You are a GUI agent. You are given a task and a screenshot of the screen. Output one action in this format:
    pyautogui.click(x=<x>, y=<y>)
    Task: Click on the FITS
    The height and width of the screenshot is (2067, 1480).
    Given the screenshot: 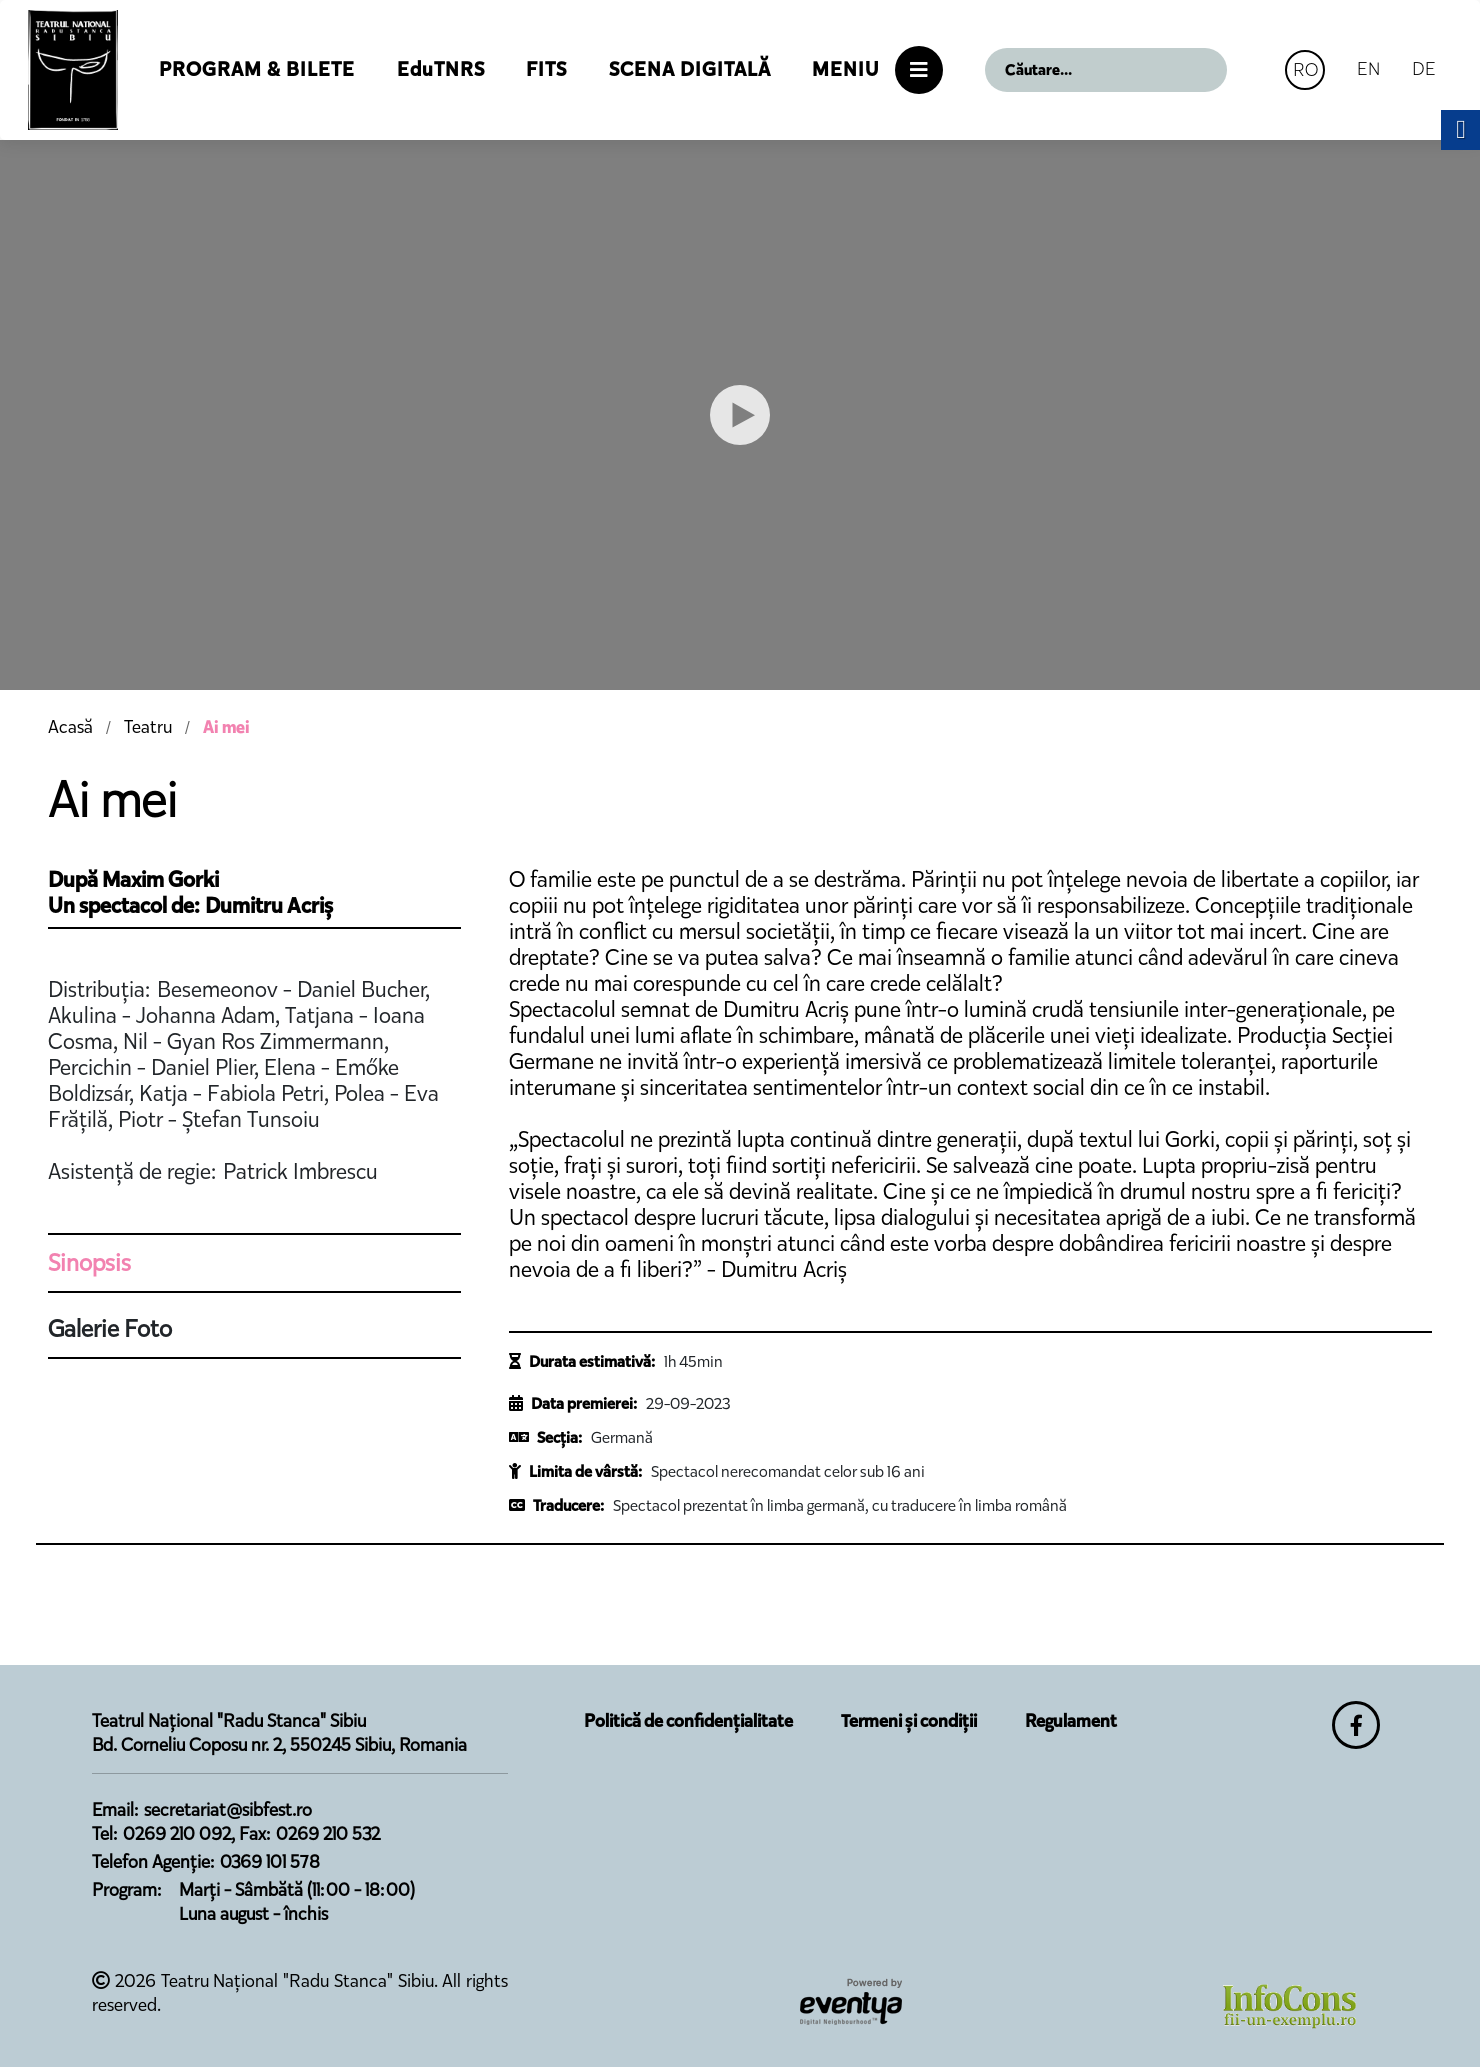 What is the action you would take?
    pyautogui.click(x=546, y=69)
    